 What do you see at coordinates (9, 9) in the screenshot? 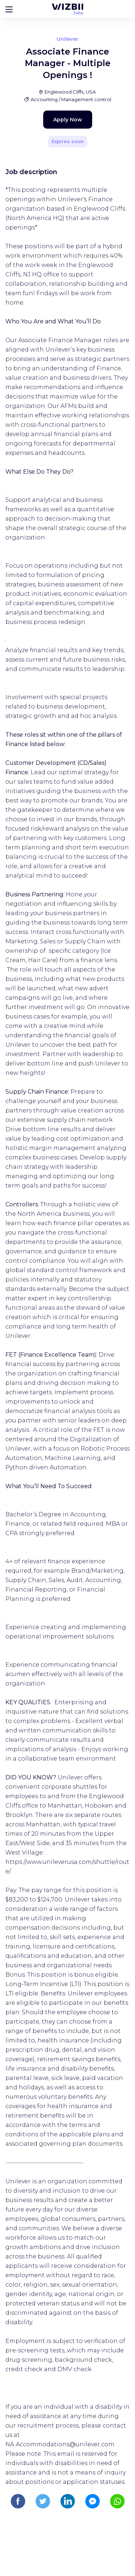
I see `[Bouton d'ouverture du menu]` at bounding box center [9, 9].